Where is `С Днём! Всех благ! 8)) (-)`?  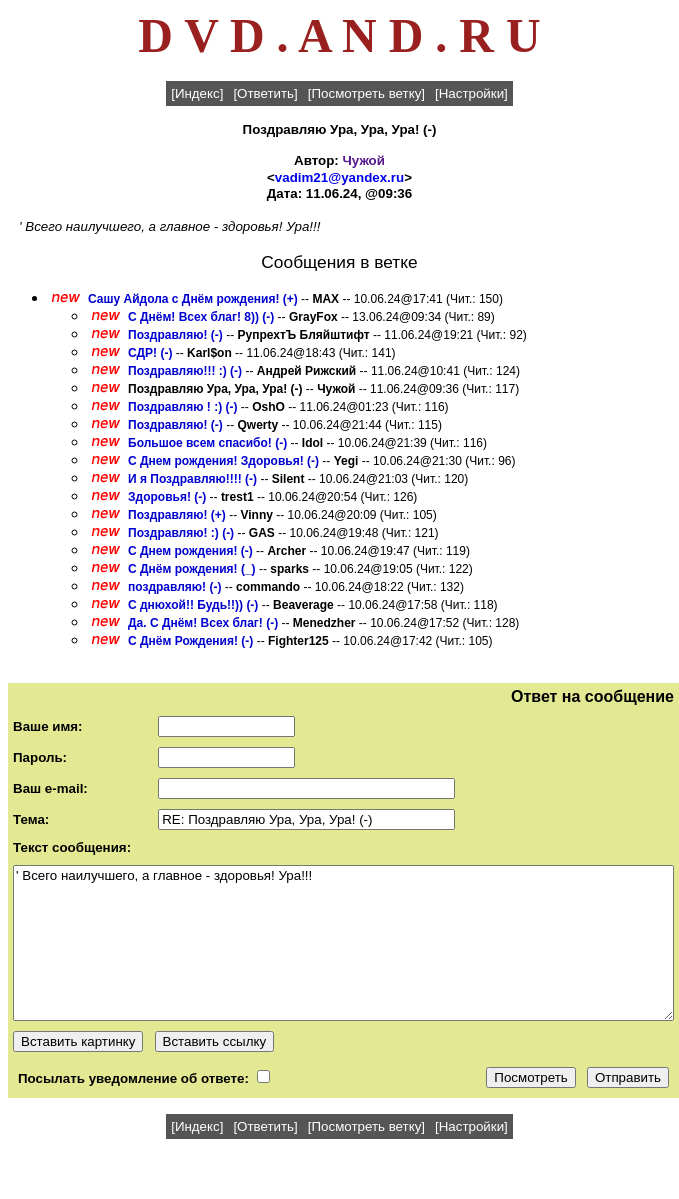 С Днём! Всех благ! 8)) (-) is located at coordinates (201, 317).